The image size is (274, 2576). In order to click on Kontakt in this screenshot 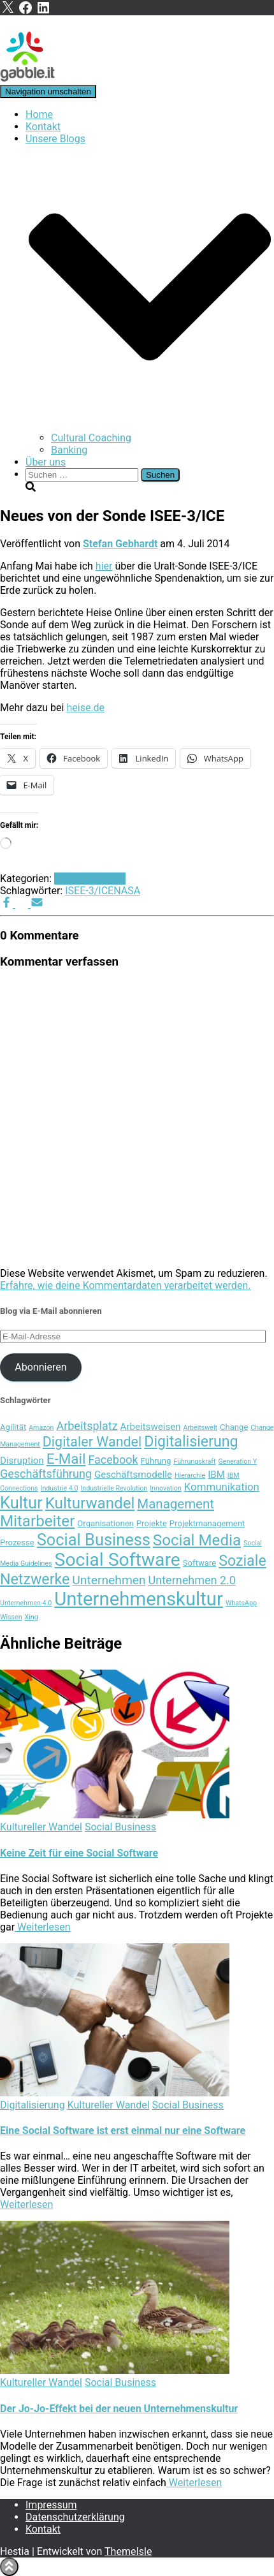, I will do `click(43, 127)`.